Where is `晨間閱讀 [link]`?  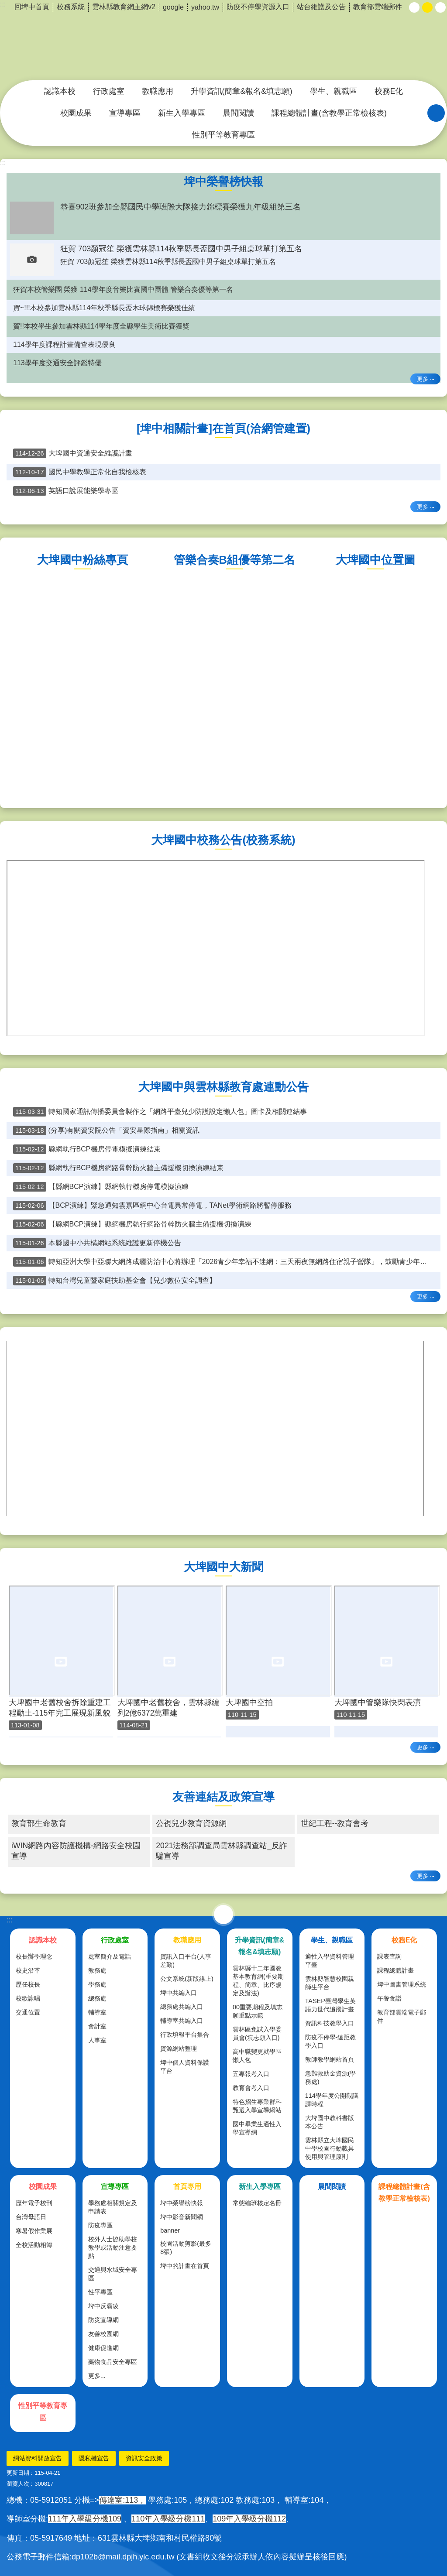
晨間閱讀 [link] is located at coordinates (238, 113).